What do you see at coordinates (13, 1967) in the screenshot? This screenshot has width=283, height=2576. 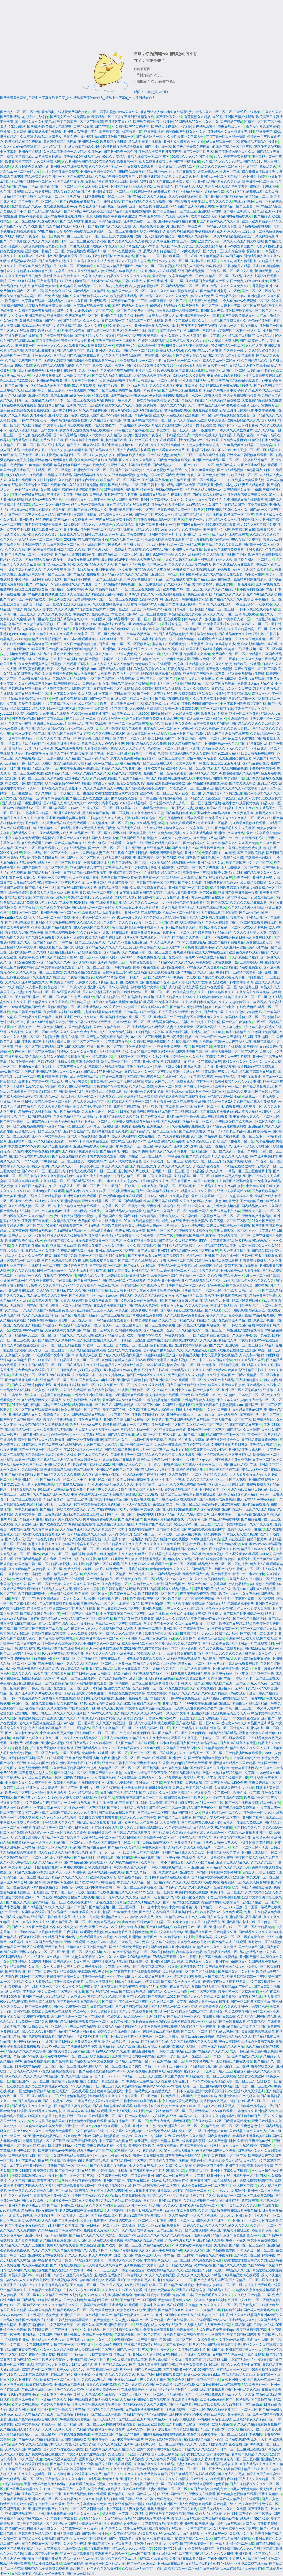 I see `午夜在线观看视频` at bounding box center [13, 1967].